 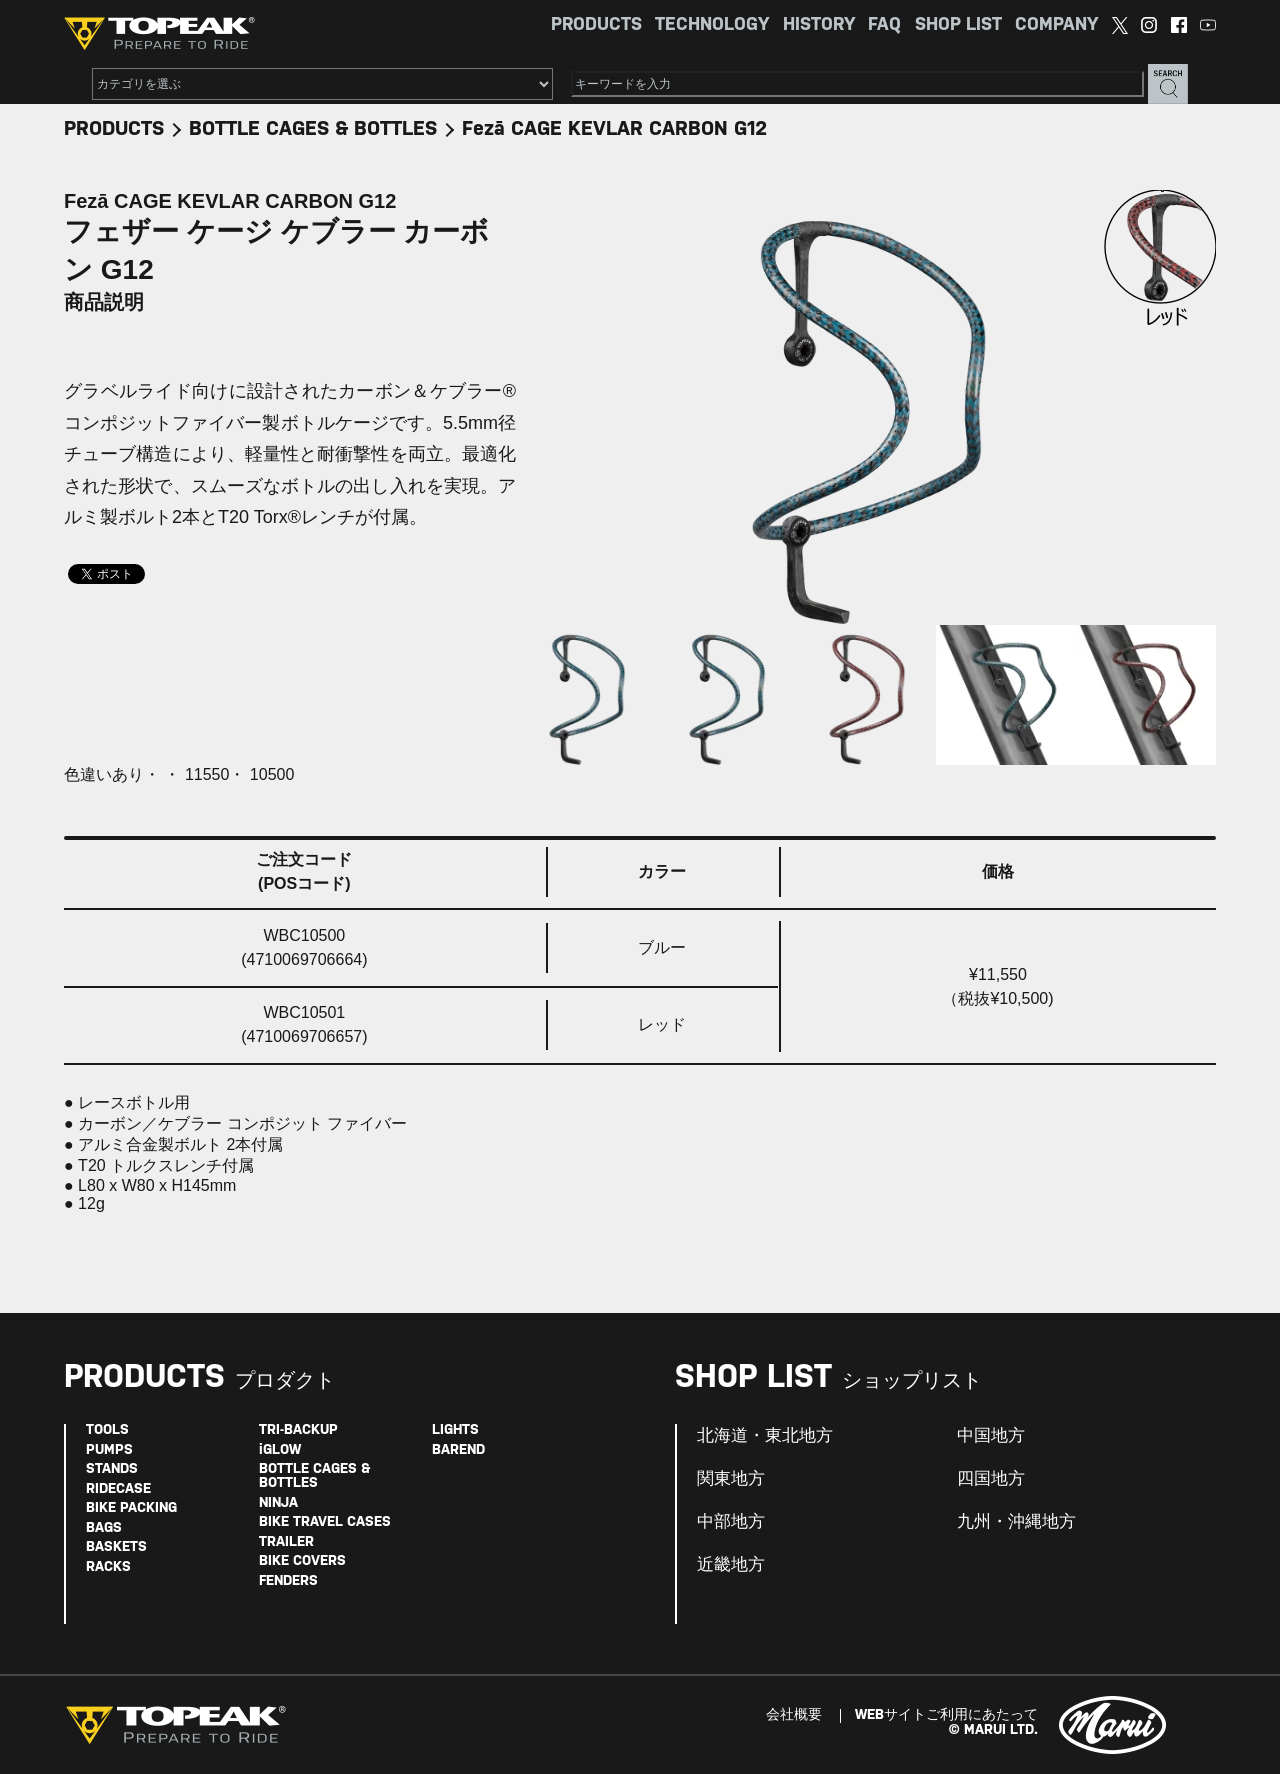 What do you see at coordinates (1016, 1522) in the screenshot?
I see `九州・沖縄地方` at bounding box center [1016, 1522].